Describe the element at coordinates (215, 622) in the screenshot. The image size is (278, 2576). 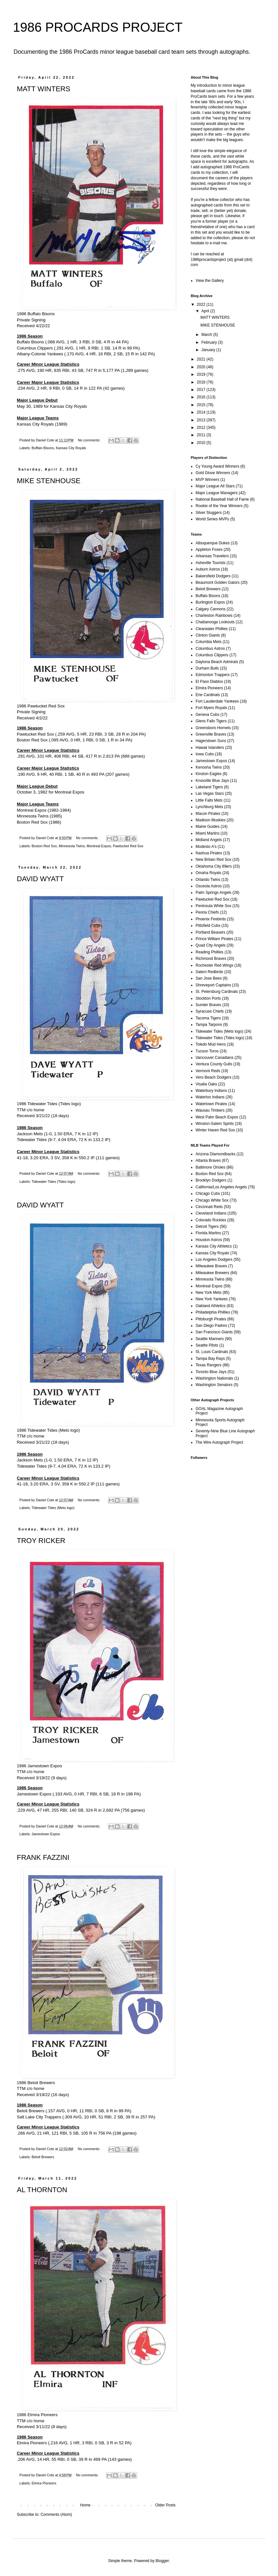
I see `Chattanooga Lookouts` at that location.